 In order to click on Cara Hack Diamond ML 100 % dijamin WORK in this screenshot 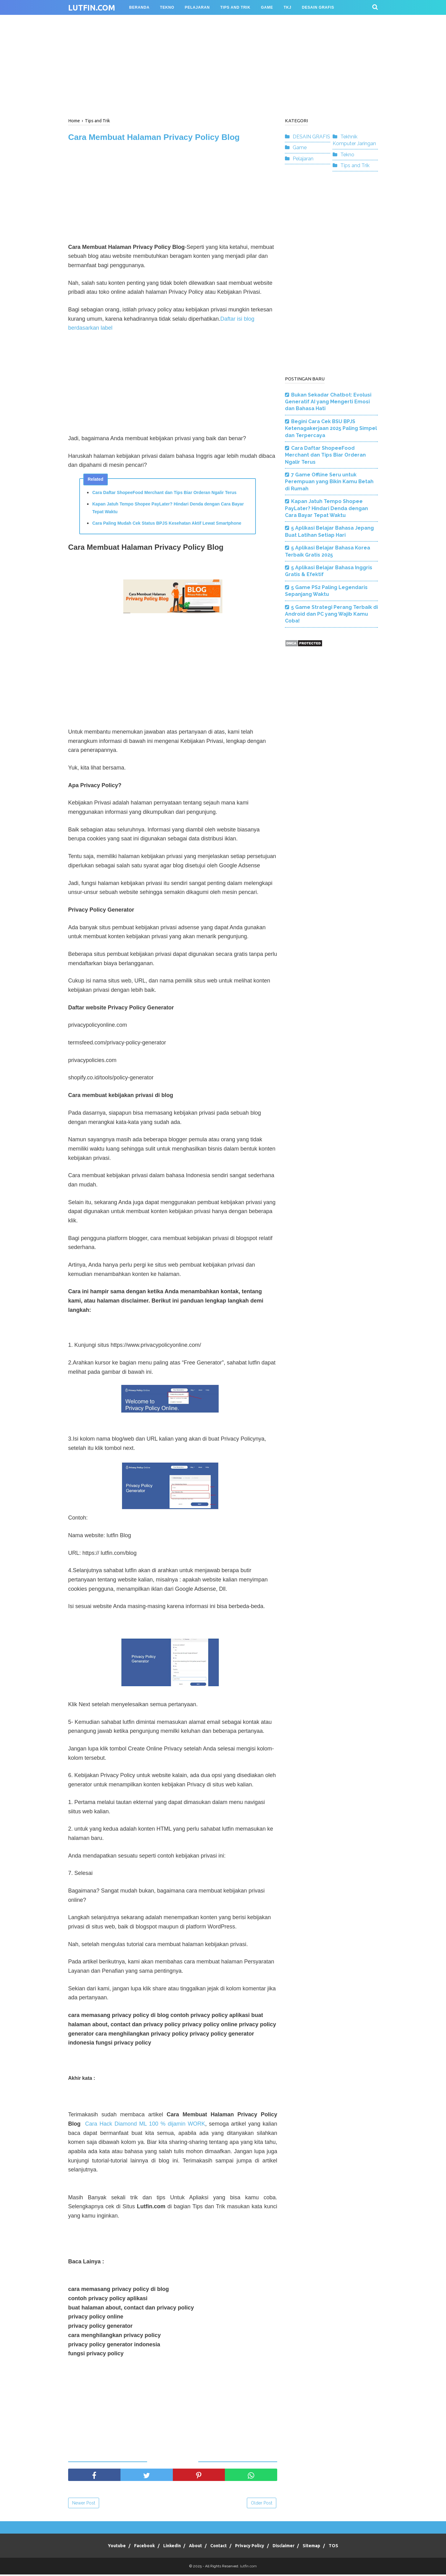, I will do `click(145, 2125)`.